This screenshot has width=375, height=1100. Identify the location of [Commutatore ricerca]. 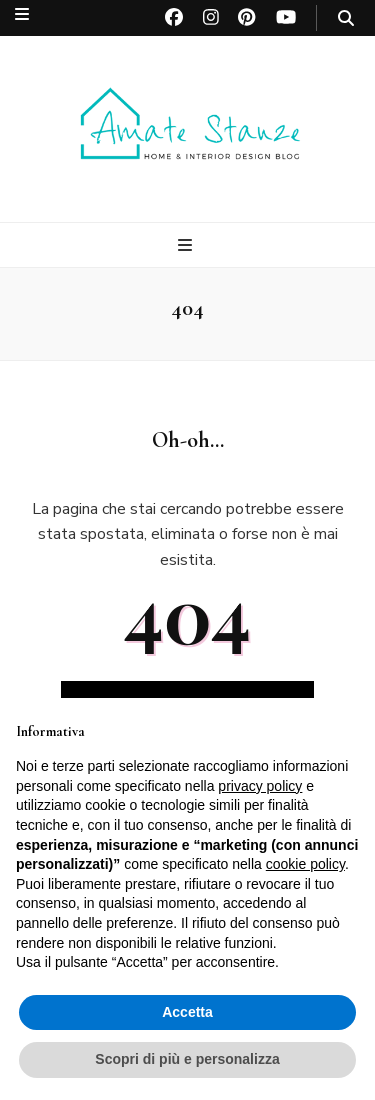
(346, 18).